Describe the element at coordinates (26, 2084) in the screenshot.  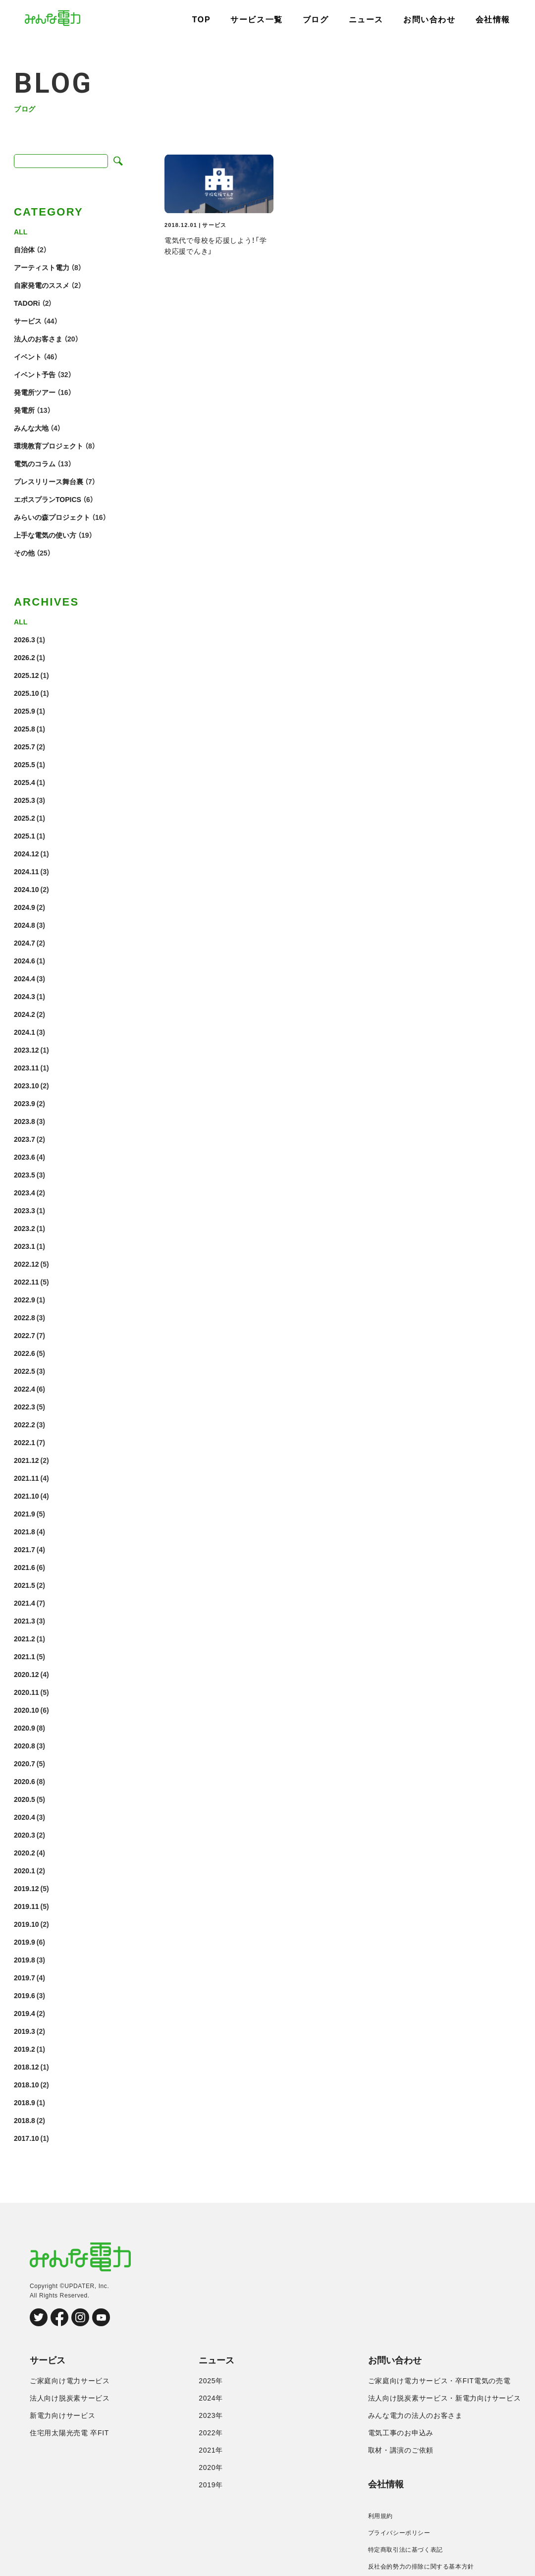
I see `2018.10` at that location.